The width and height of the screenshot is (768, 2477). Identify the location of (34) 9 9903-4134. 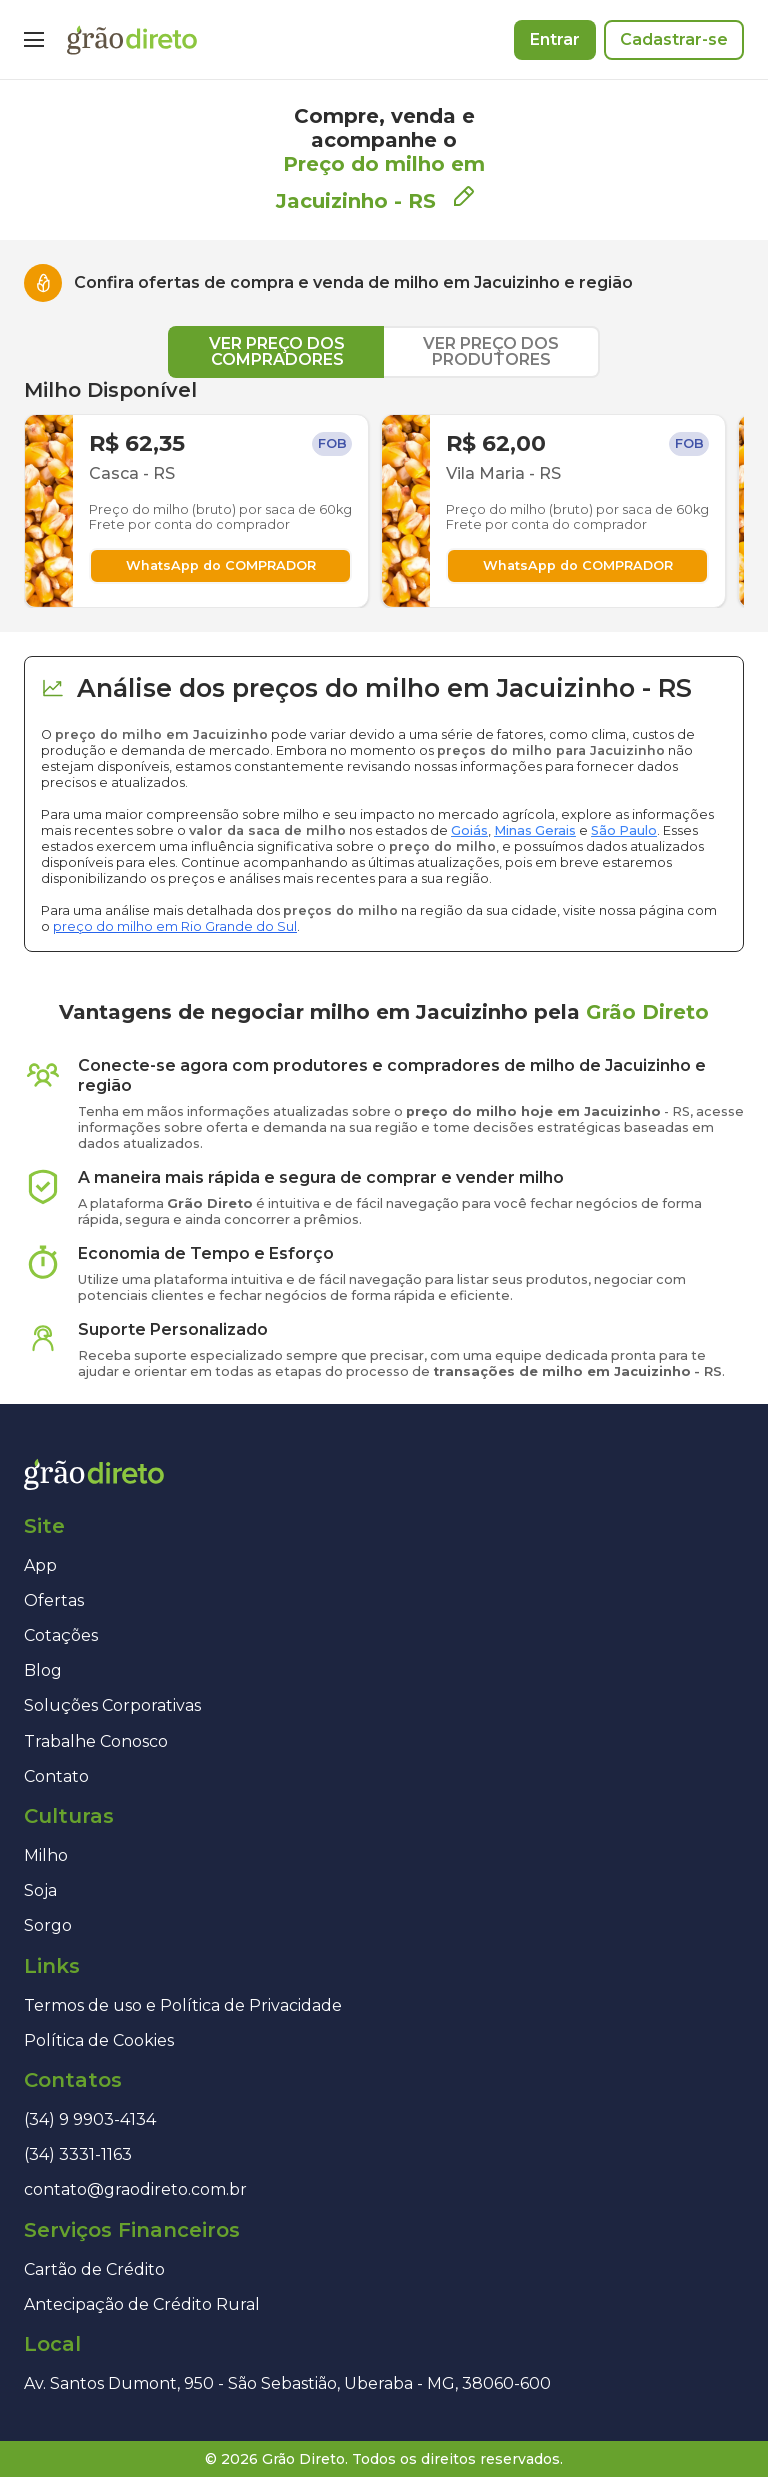
(90, 2119).